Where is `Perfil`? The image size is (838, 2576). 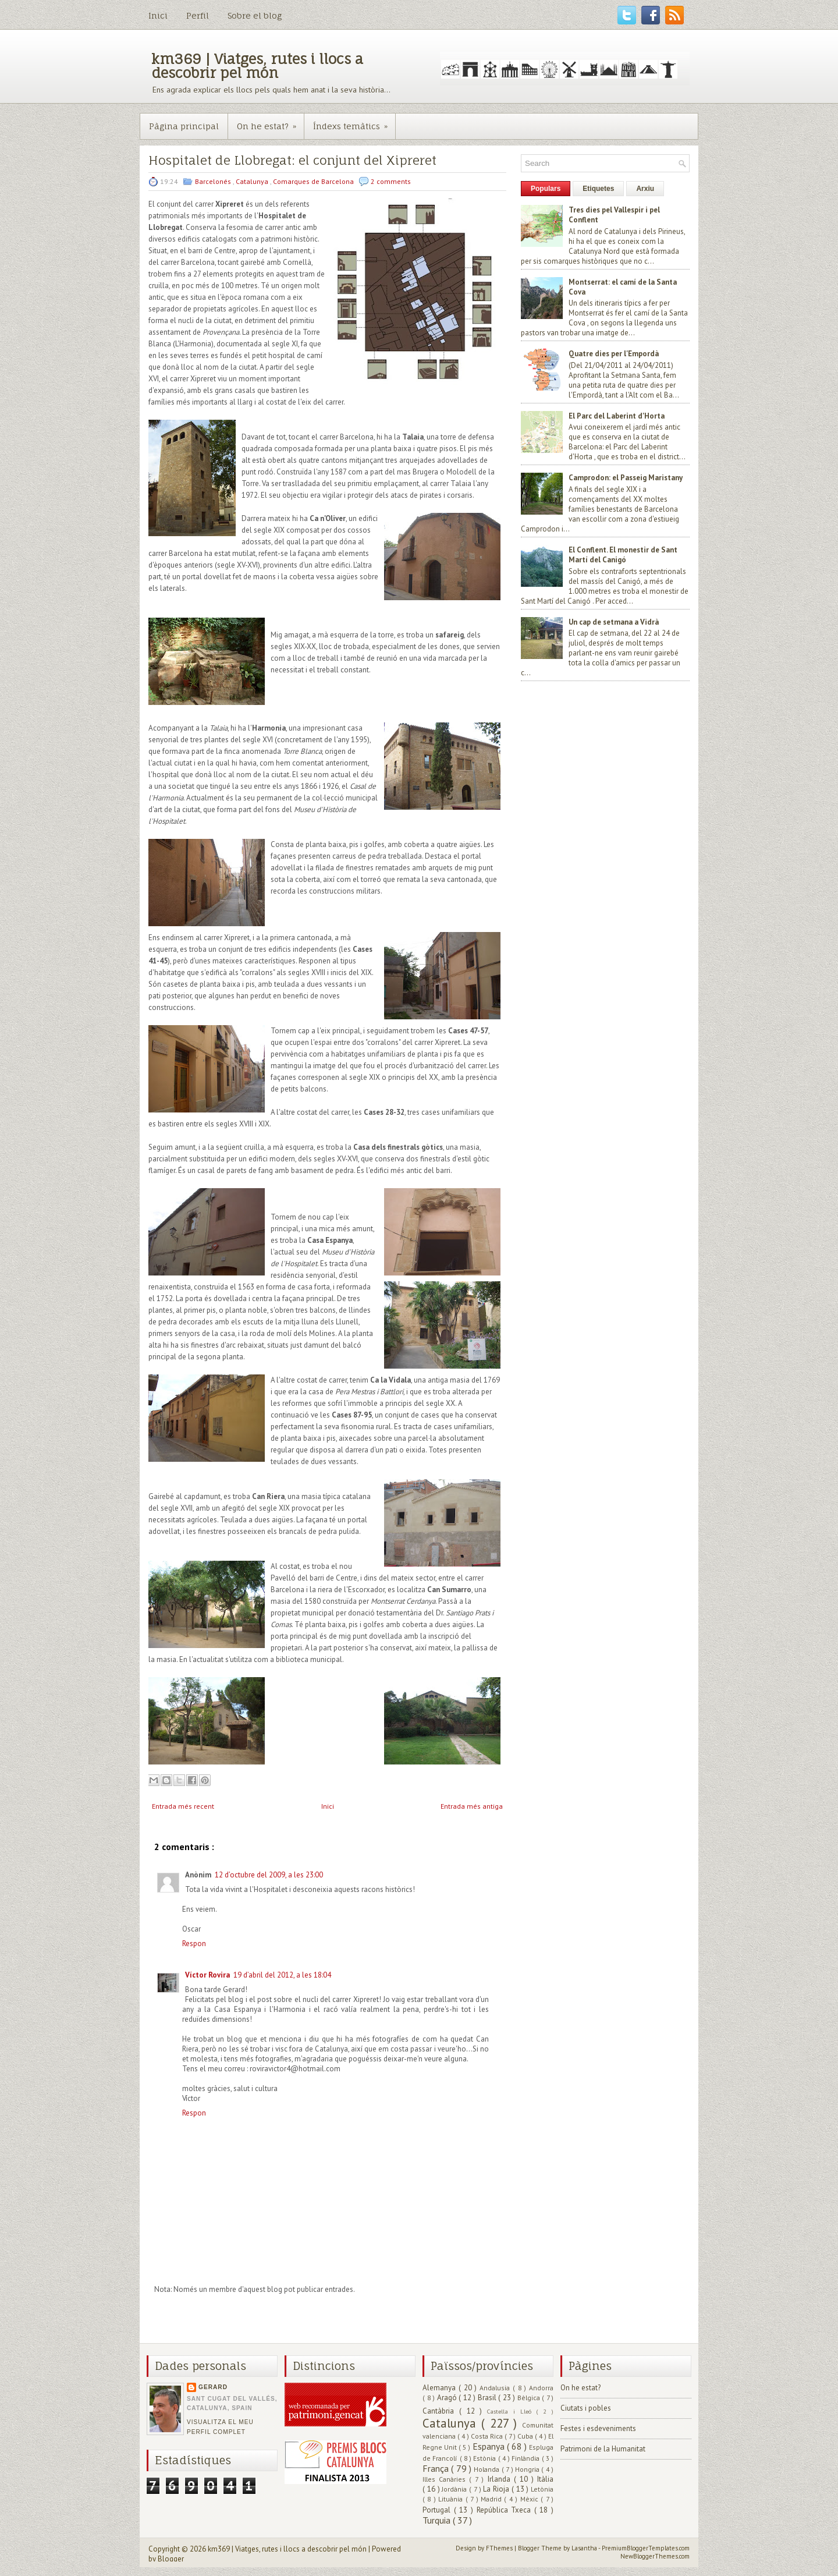
Perfil is located at coordinates (197, 15).